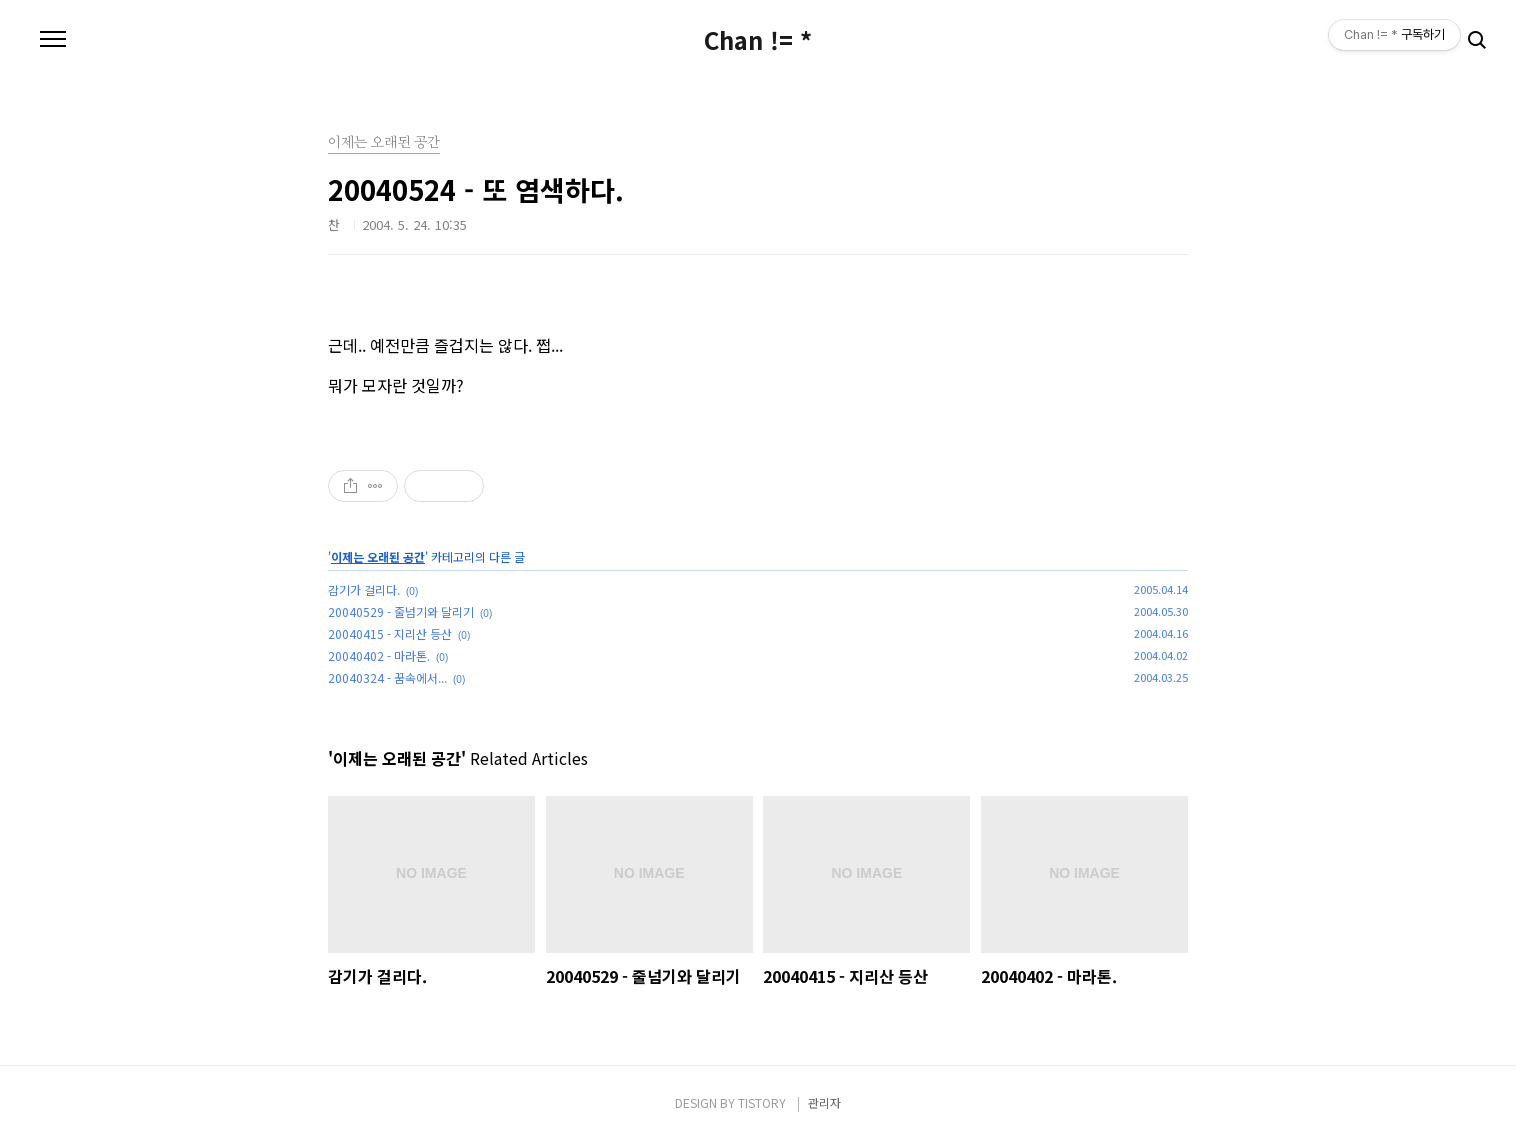  I want to click on 감기가 걸리다., so click(364, 589).